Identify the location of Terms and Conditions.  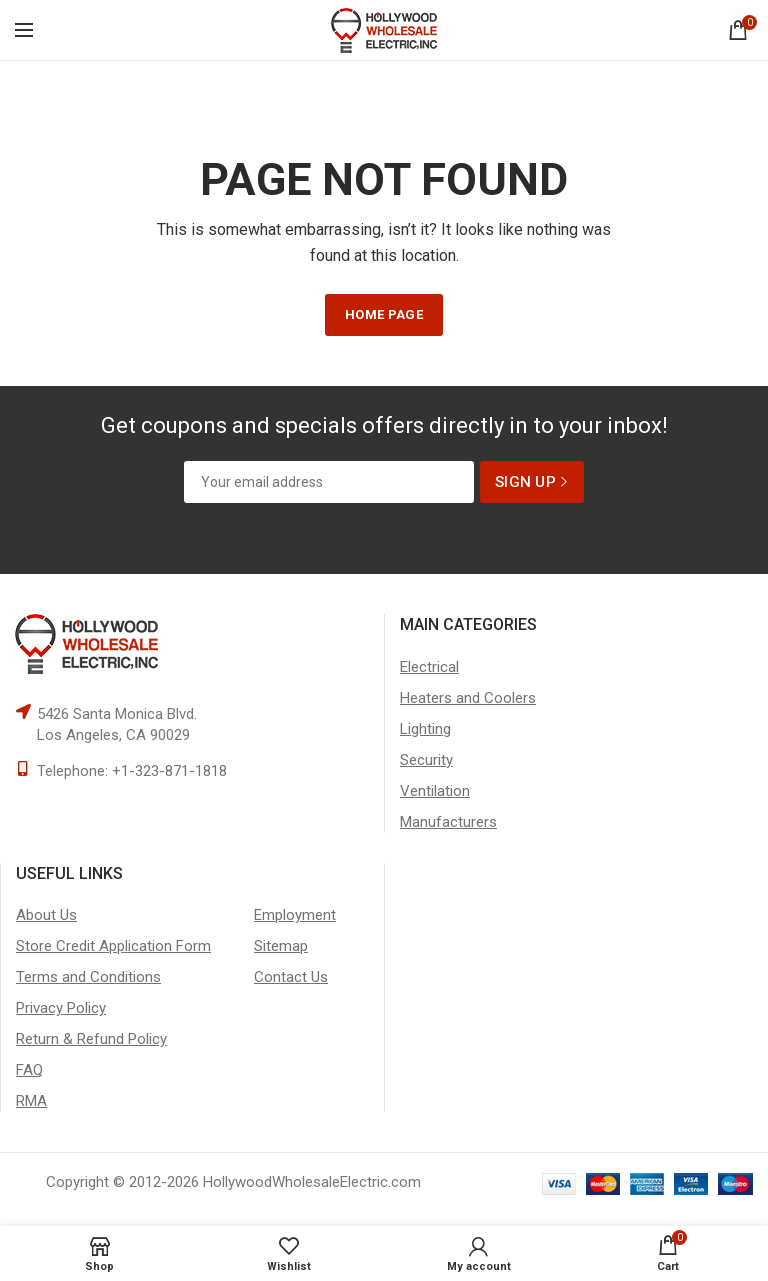
(88, 977).